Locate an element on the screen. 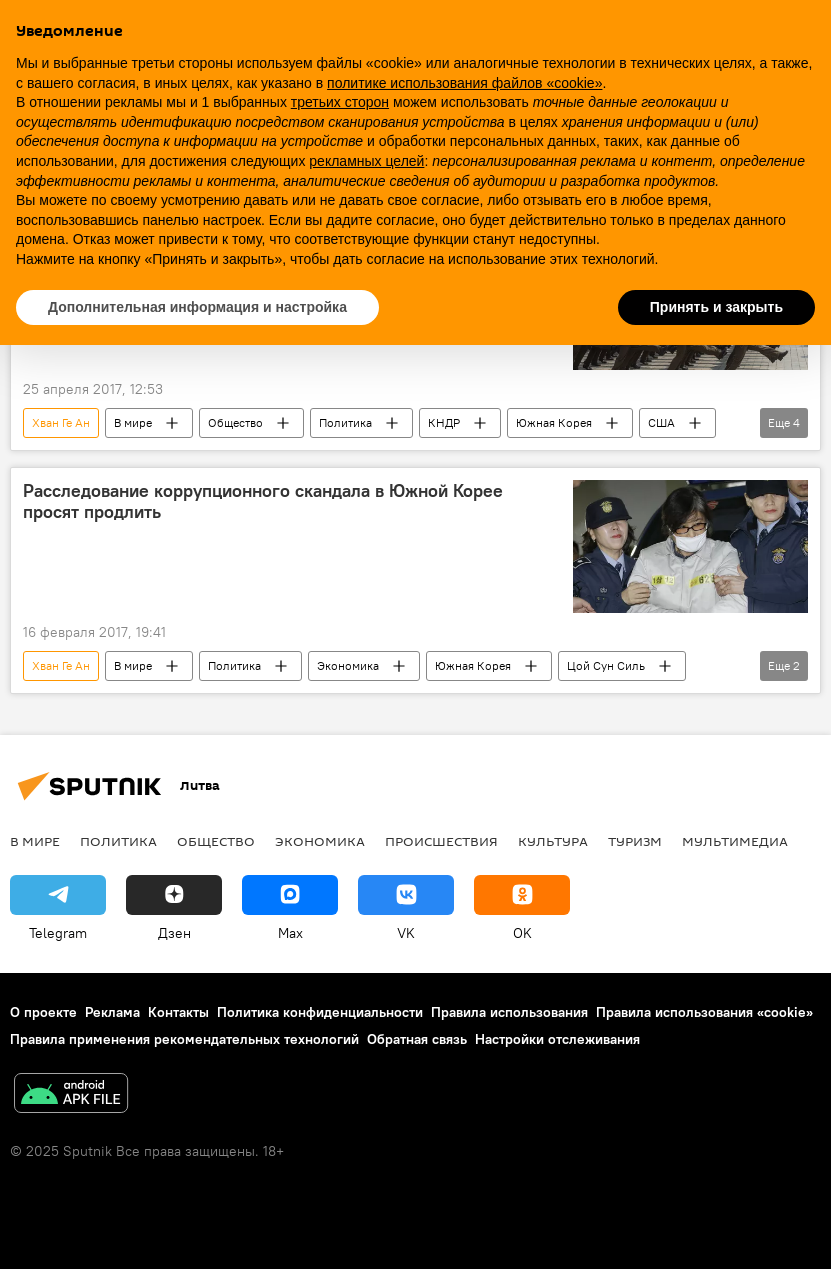 The image size is (831, 1269). Принять и закрыть [button] is located at coordinates (716, 307).